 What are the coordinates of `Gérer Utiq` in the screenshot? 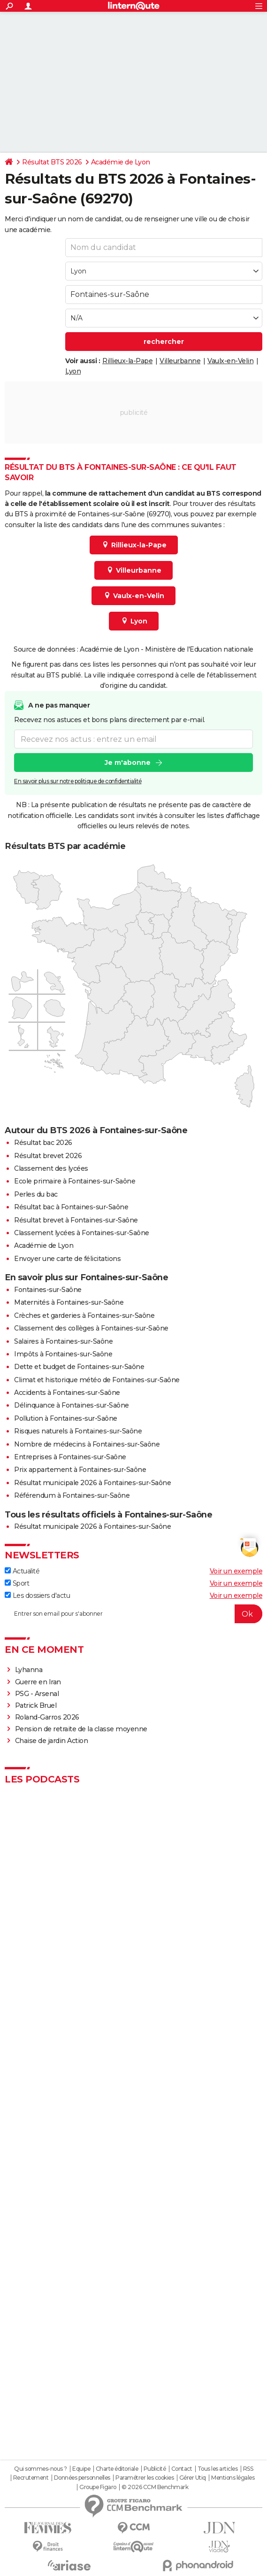 It's located at (192, 2478).